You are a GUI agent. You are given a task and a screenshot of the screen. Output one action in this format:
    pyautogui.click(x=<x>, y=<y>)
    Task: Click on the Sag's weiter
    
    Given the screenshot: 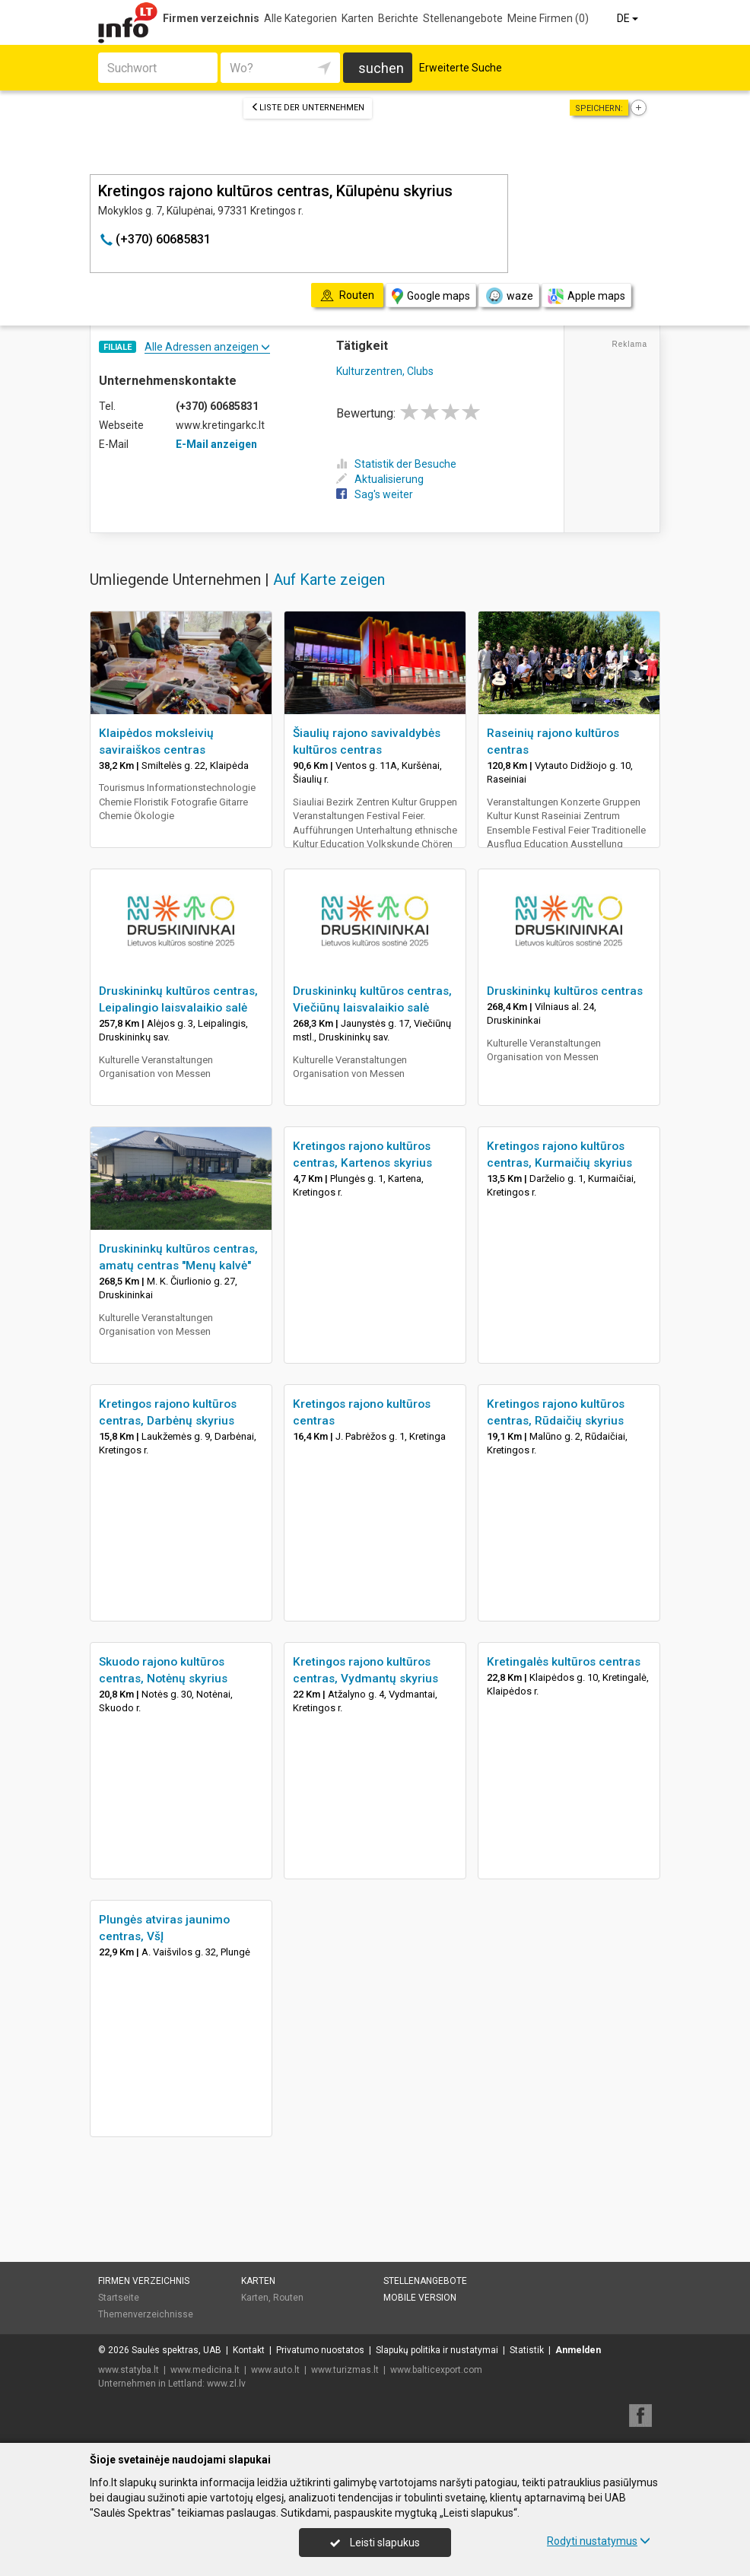 What is the action you would take?
    pyautogui.click(x=374, y=494)
    